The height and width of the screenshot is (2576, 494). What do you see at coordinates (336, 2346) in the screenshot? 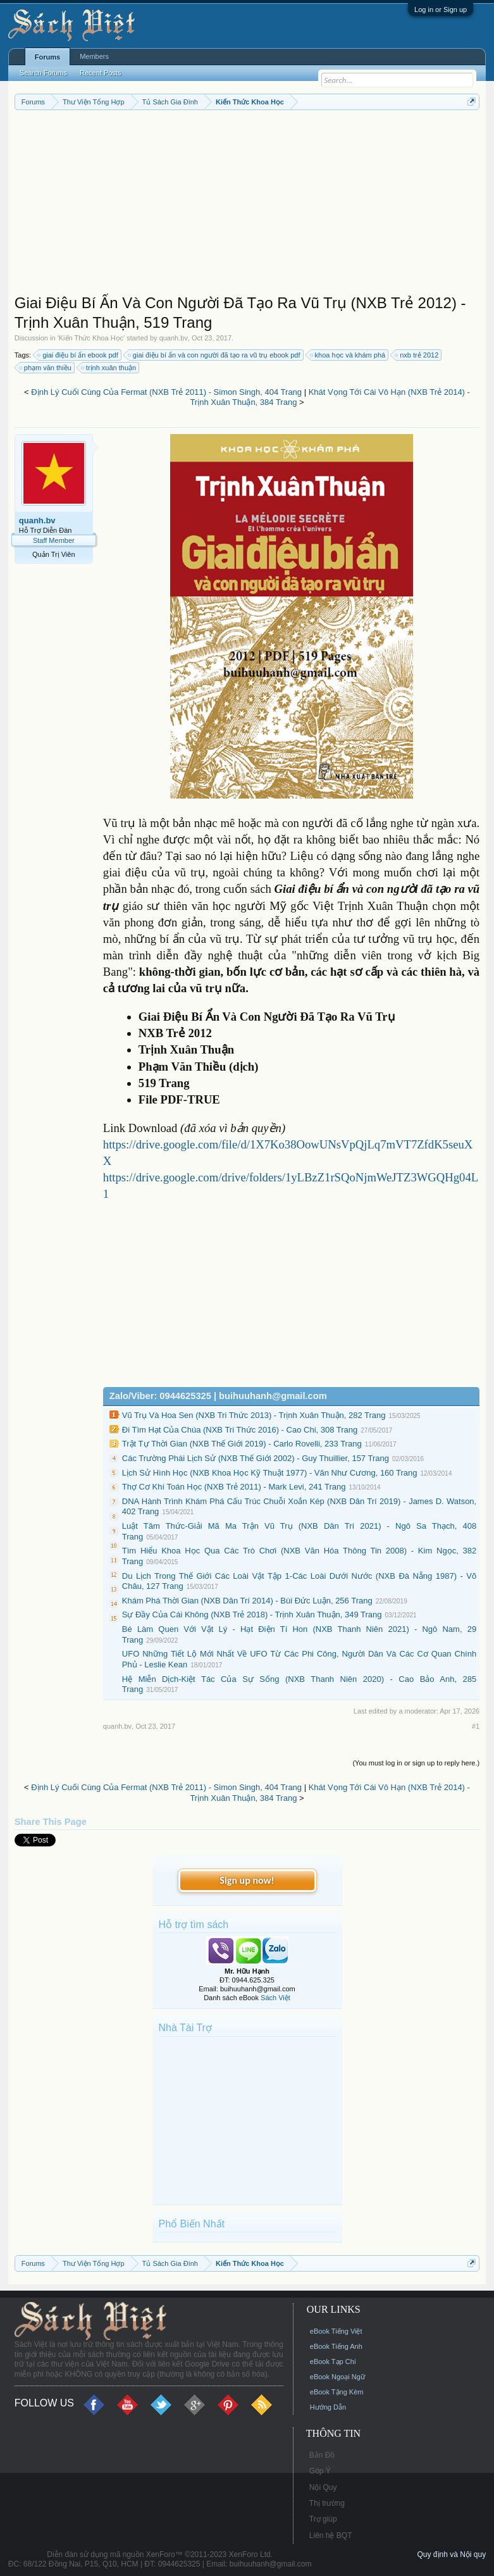
I see `eBook Tiếng Anh` at bounding box center [336, 2346].